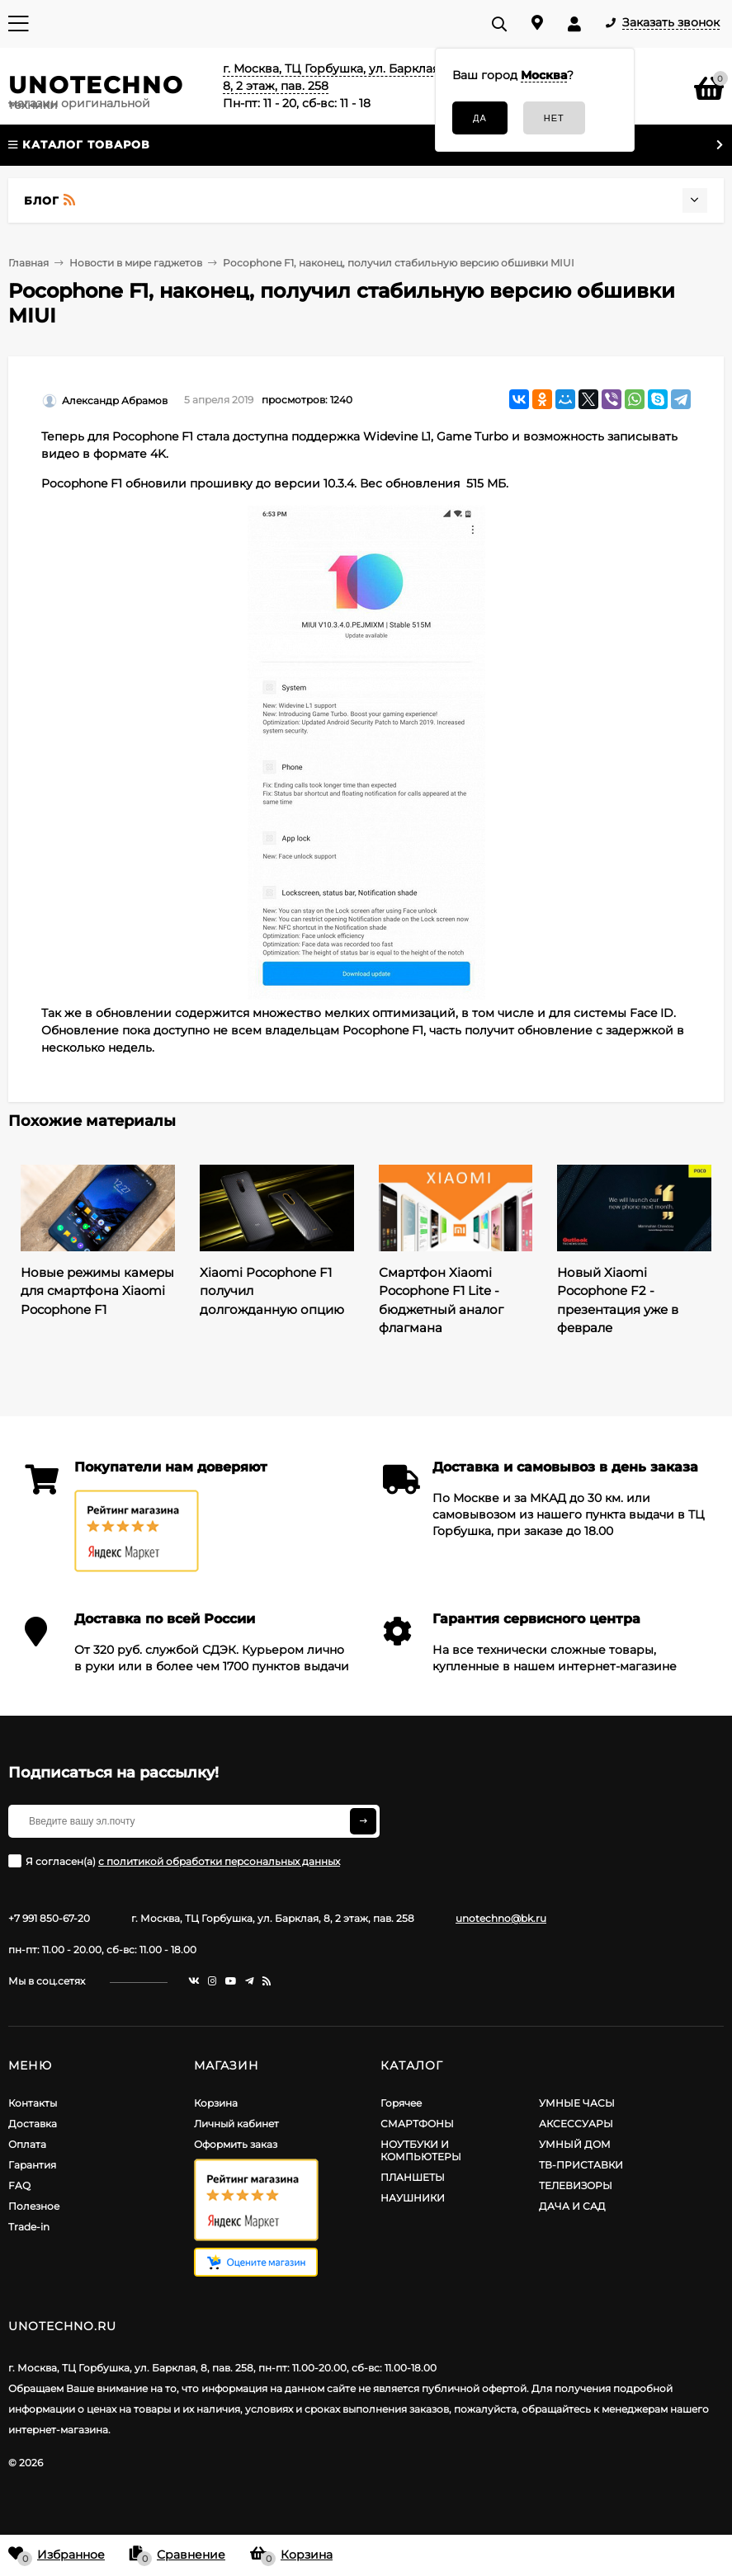  What do you see at coordinates (32, 2103) in the screenshot?
I see `Контакты` at bounding box center [32, 2103].